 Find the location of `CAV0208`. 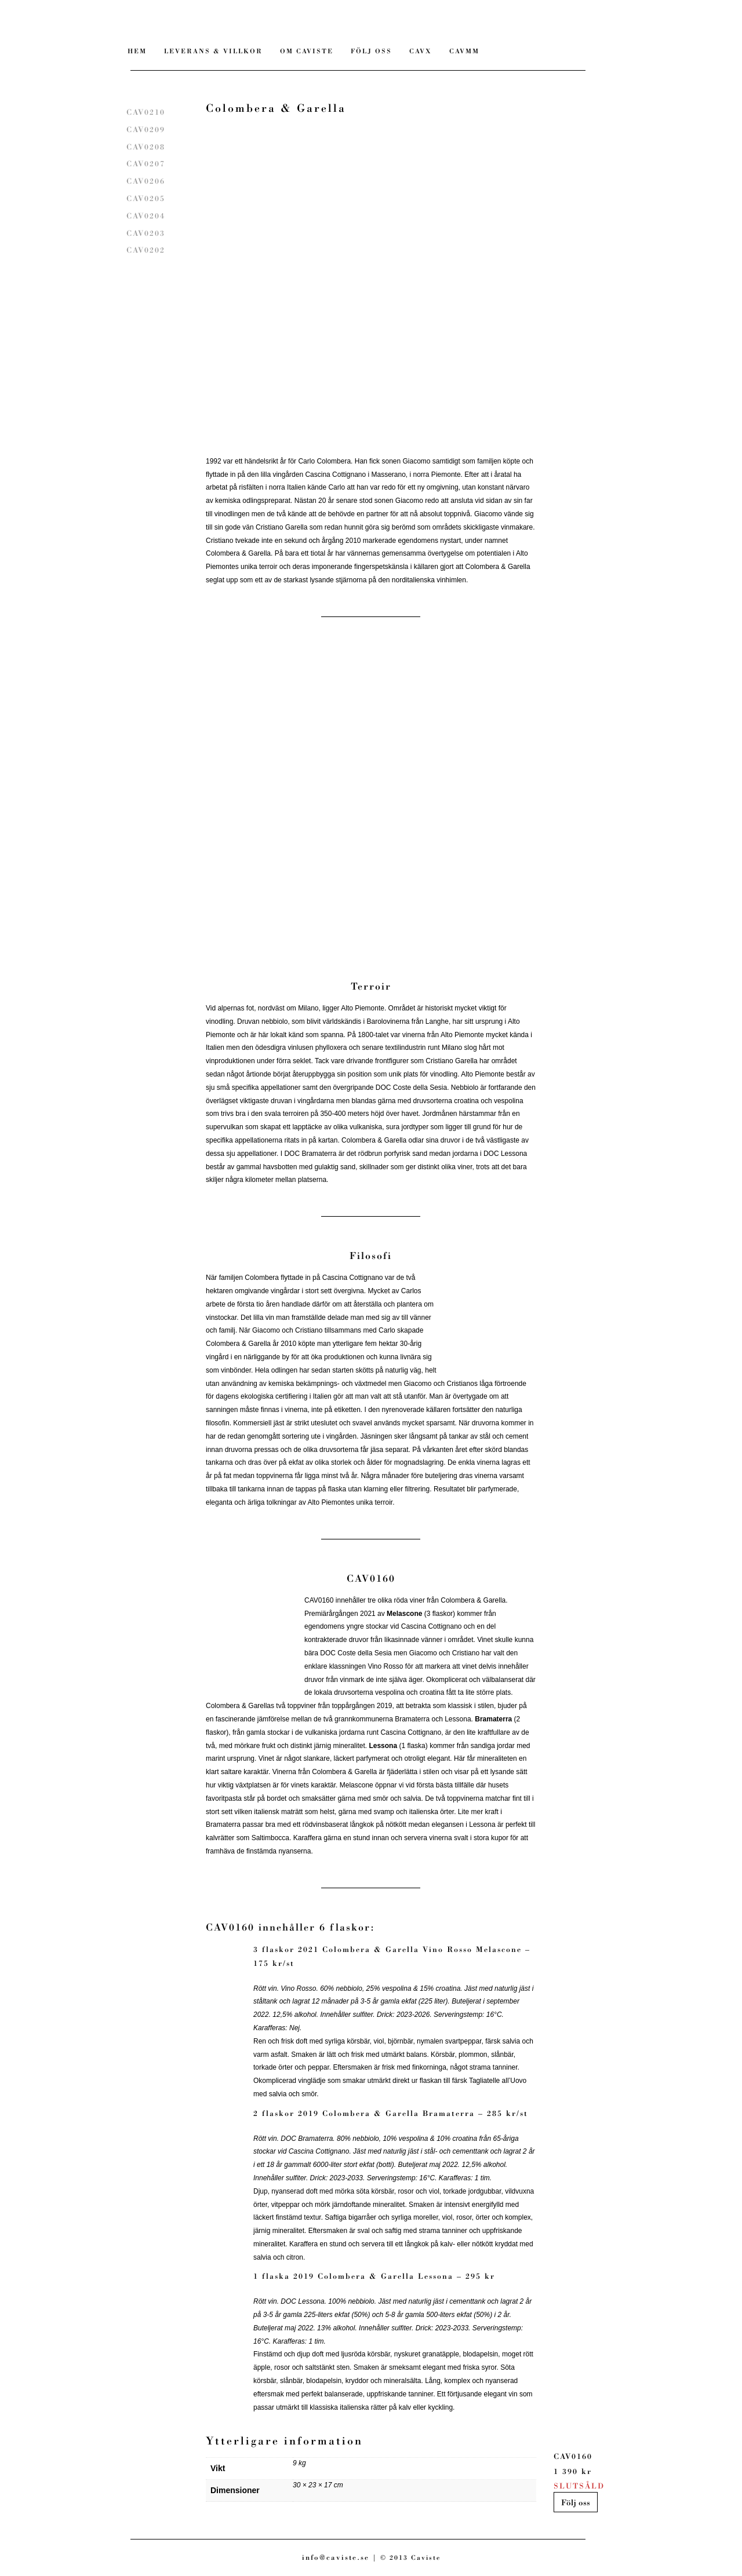

CAV0208 is located at coordinates (145, 147).